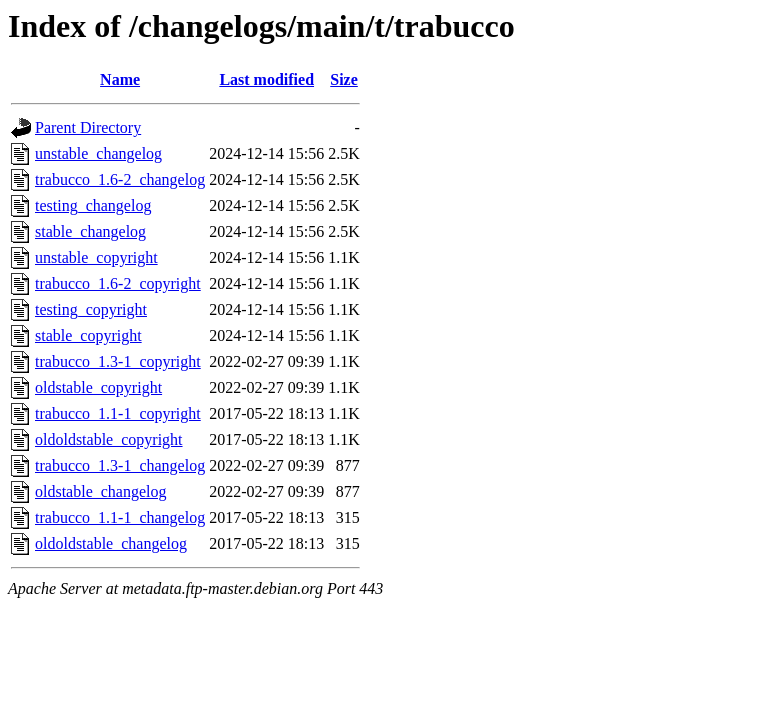 The height and width of the screenshot is (720, 768). What do you see at coordinates (120, 79) in the screenshot?
I see `Name` at bounding box center [120, 79].